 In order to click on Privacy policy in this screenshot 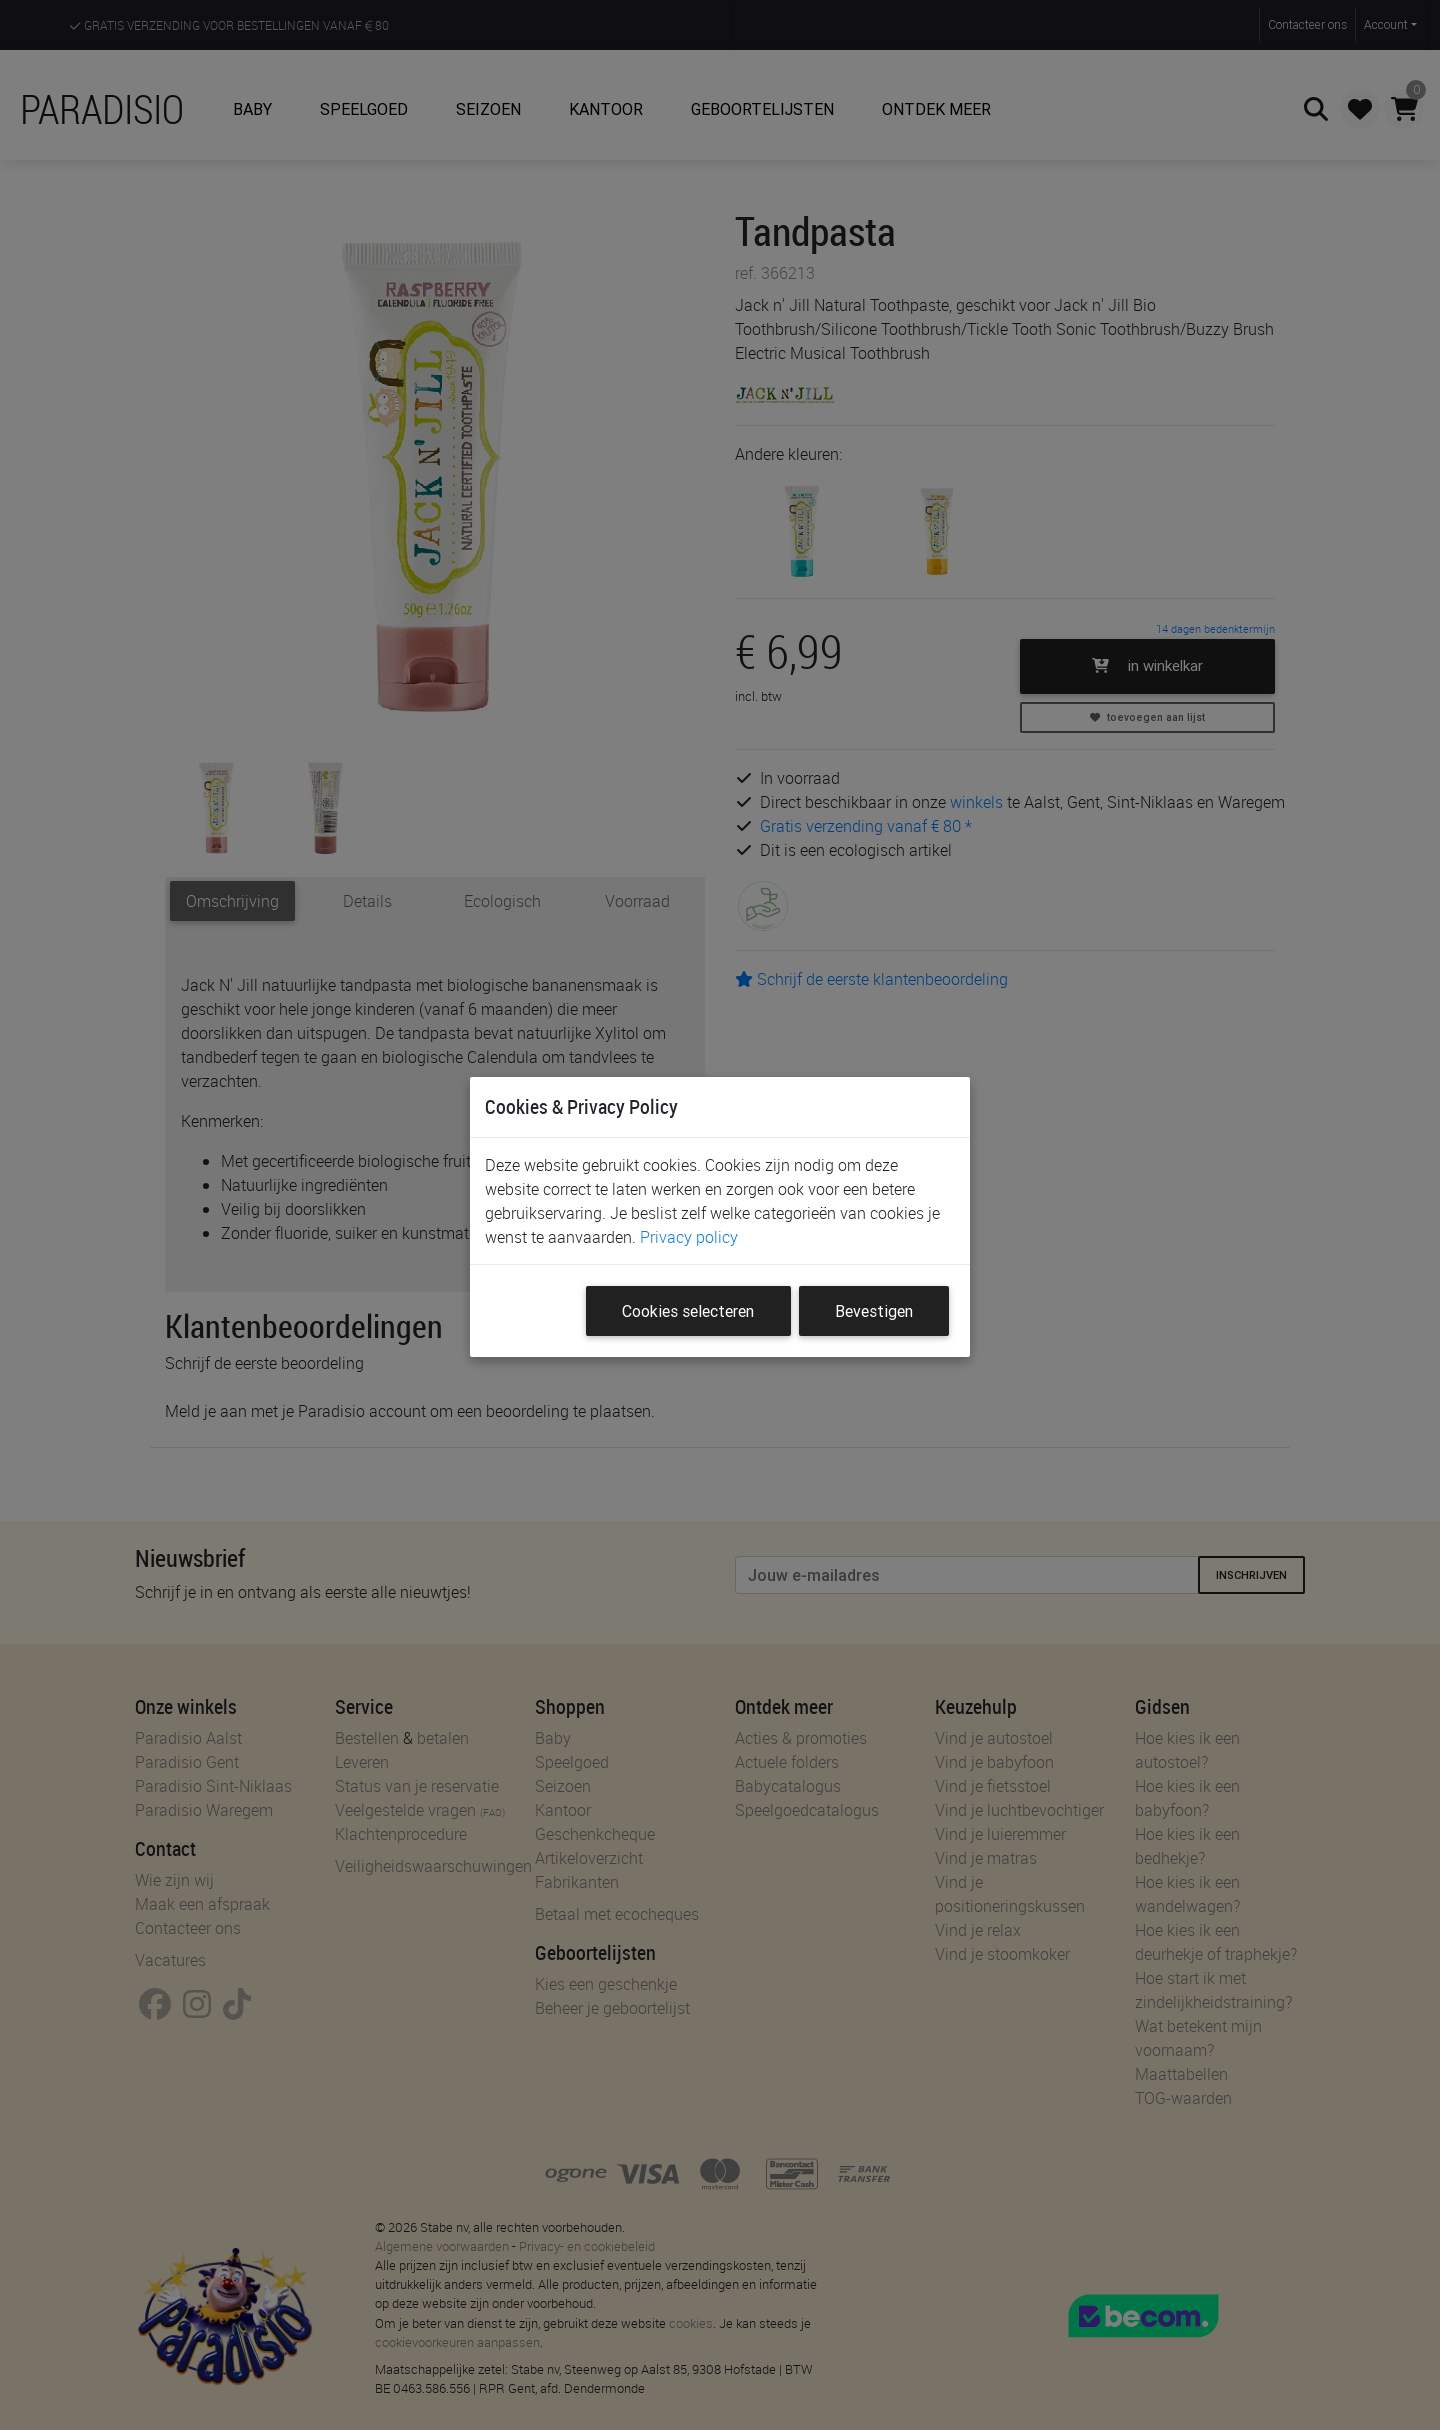, I will do `click(689, 1237)`.